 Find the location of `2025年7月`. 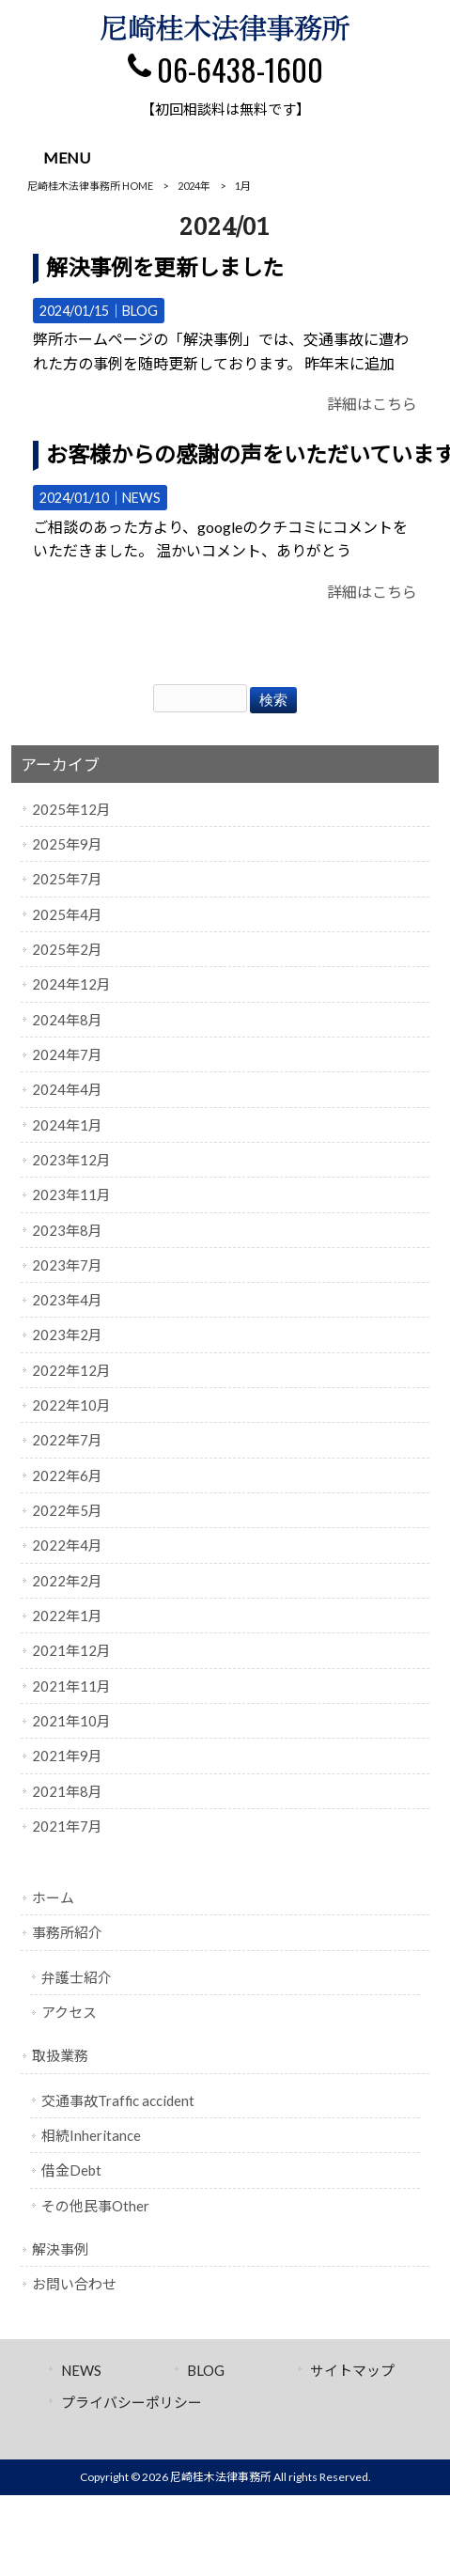

2025年7月 is located at coordinates (67, 878).